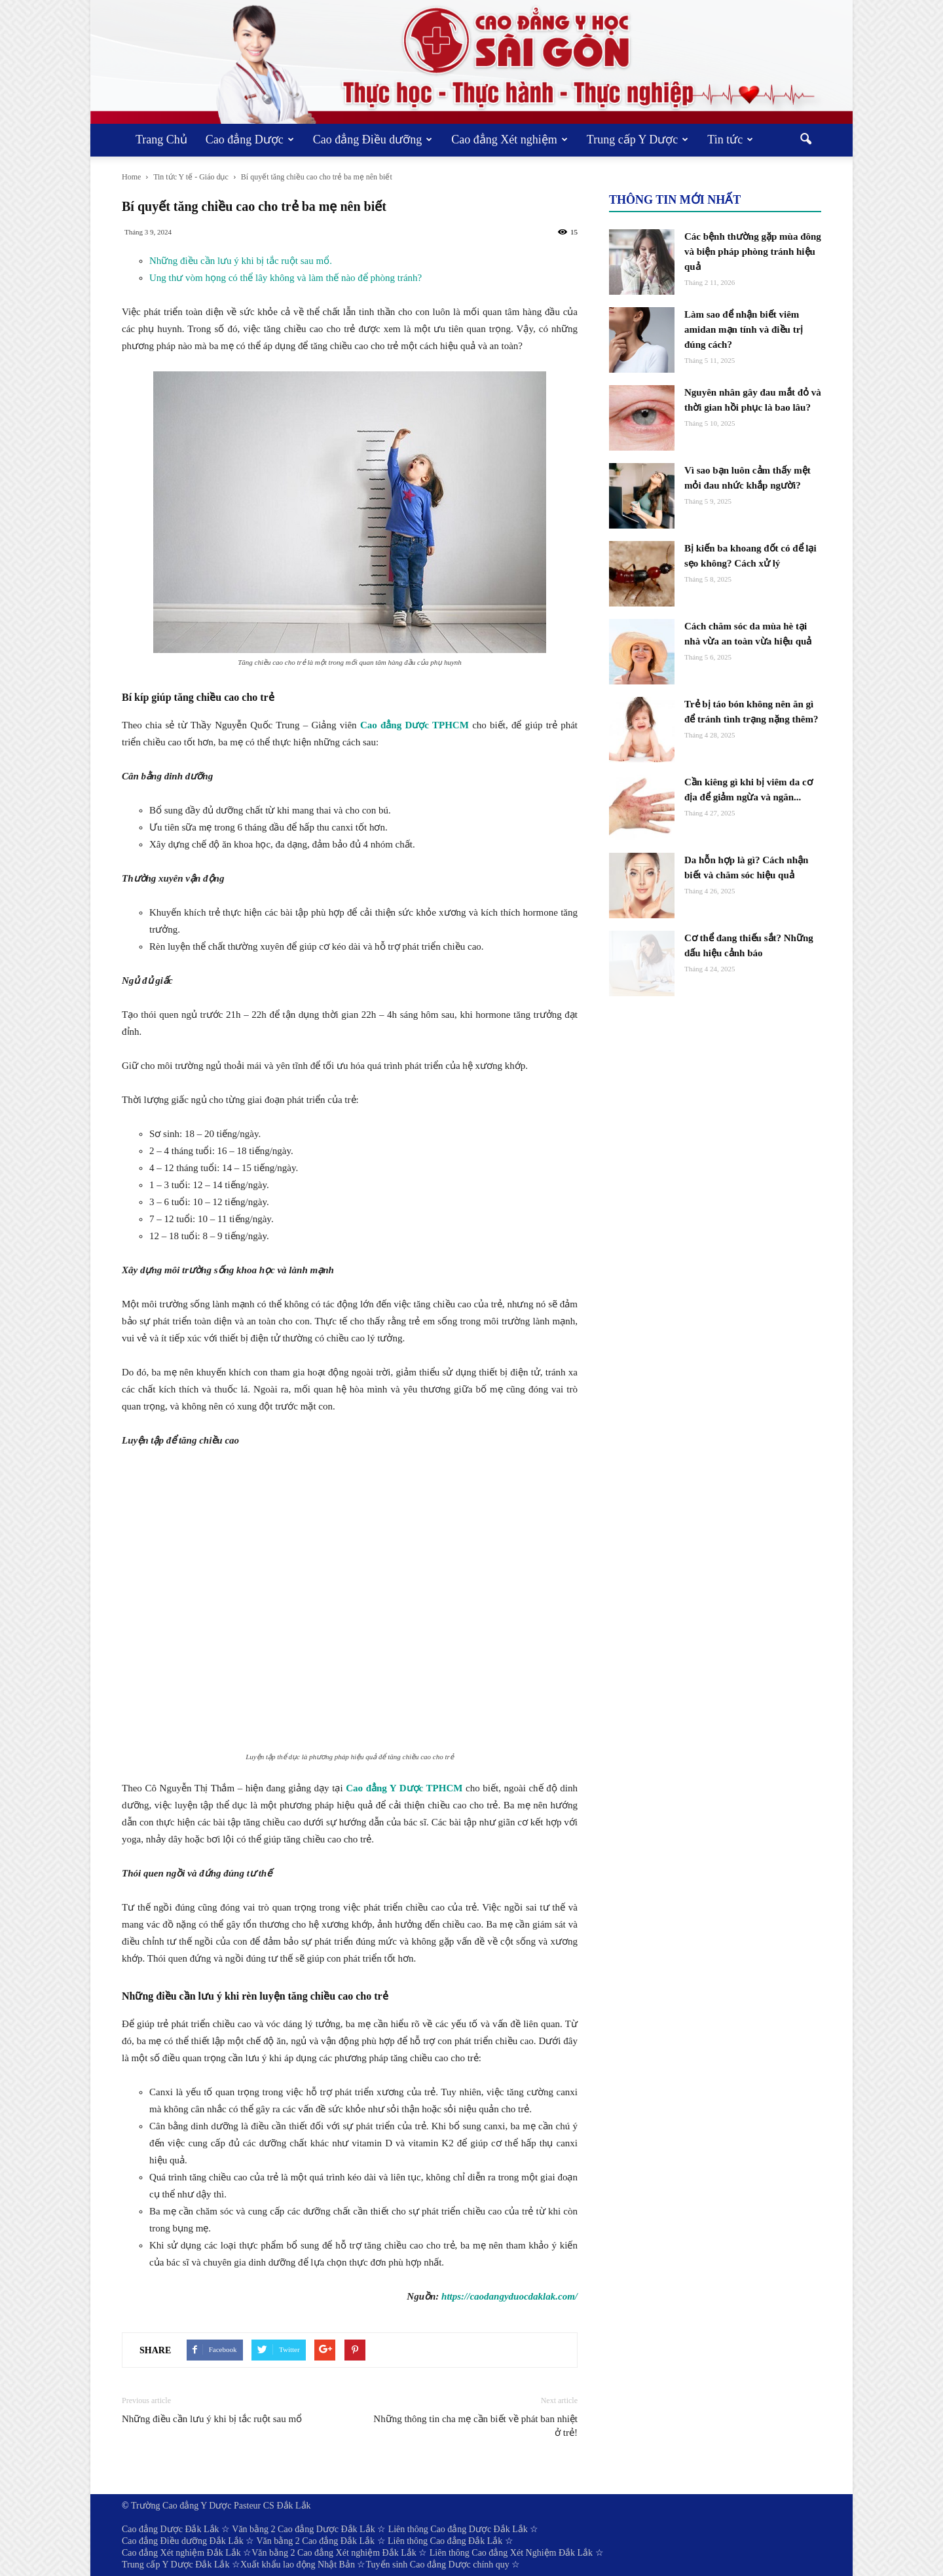 The image size is (943, 2576). Describe the element at coordinates (511, 2553) in the screenshot. I see `Liên thông Cao đẳng Xét Nghiệm Đắk Lắk` at that location.